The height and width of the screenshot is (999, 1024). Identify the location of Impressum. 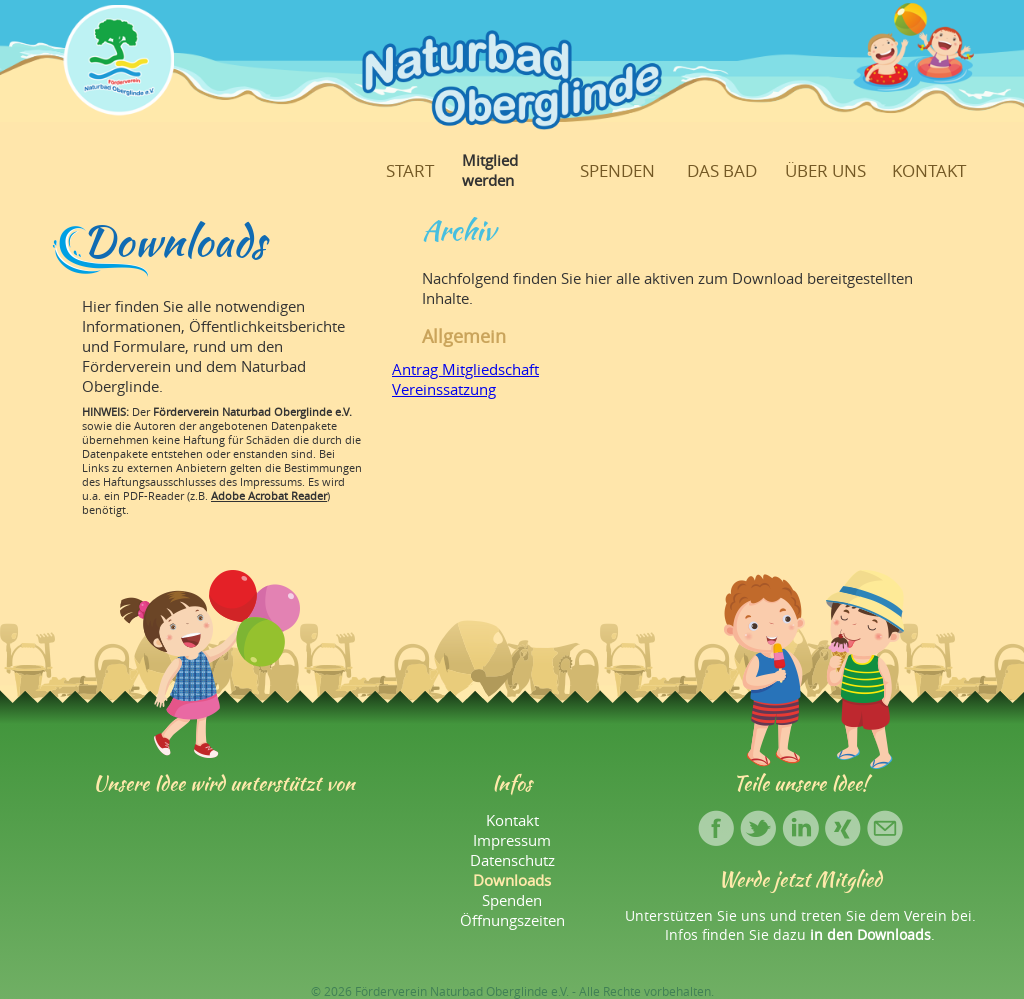
(512, 840).